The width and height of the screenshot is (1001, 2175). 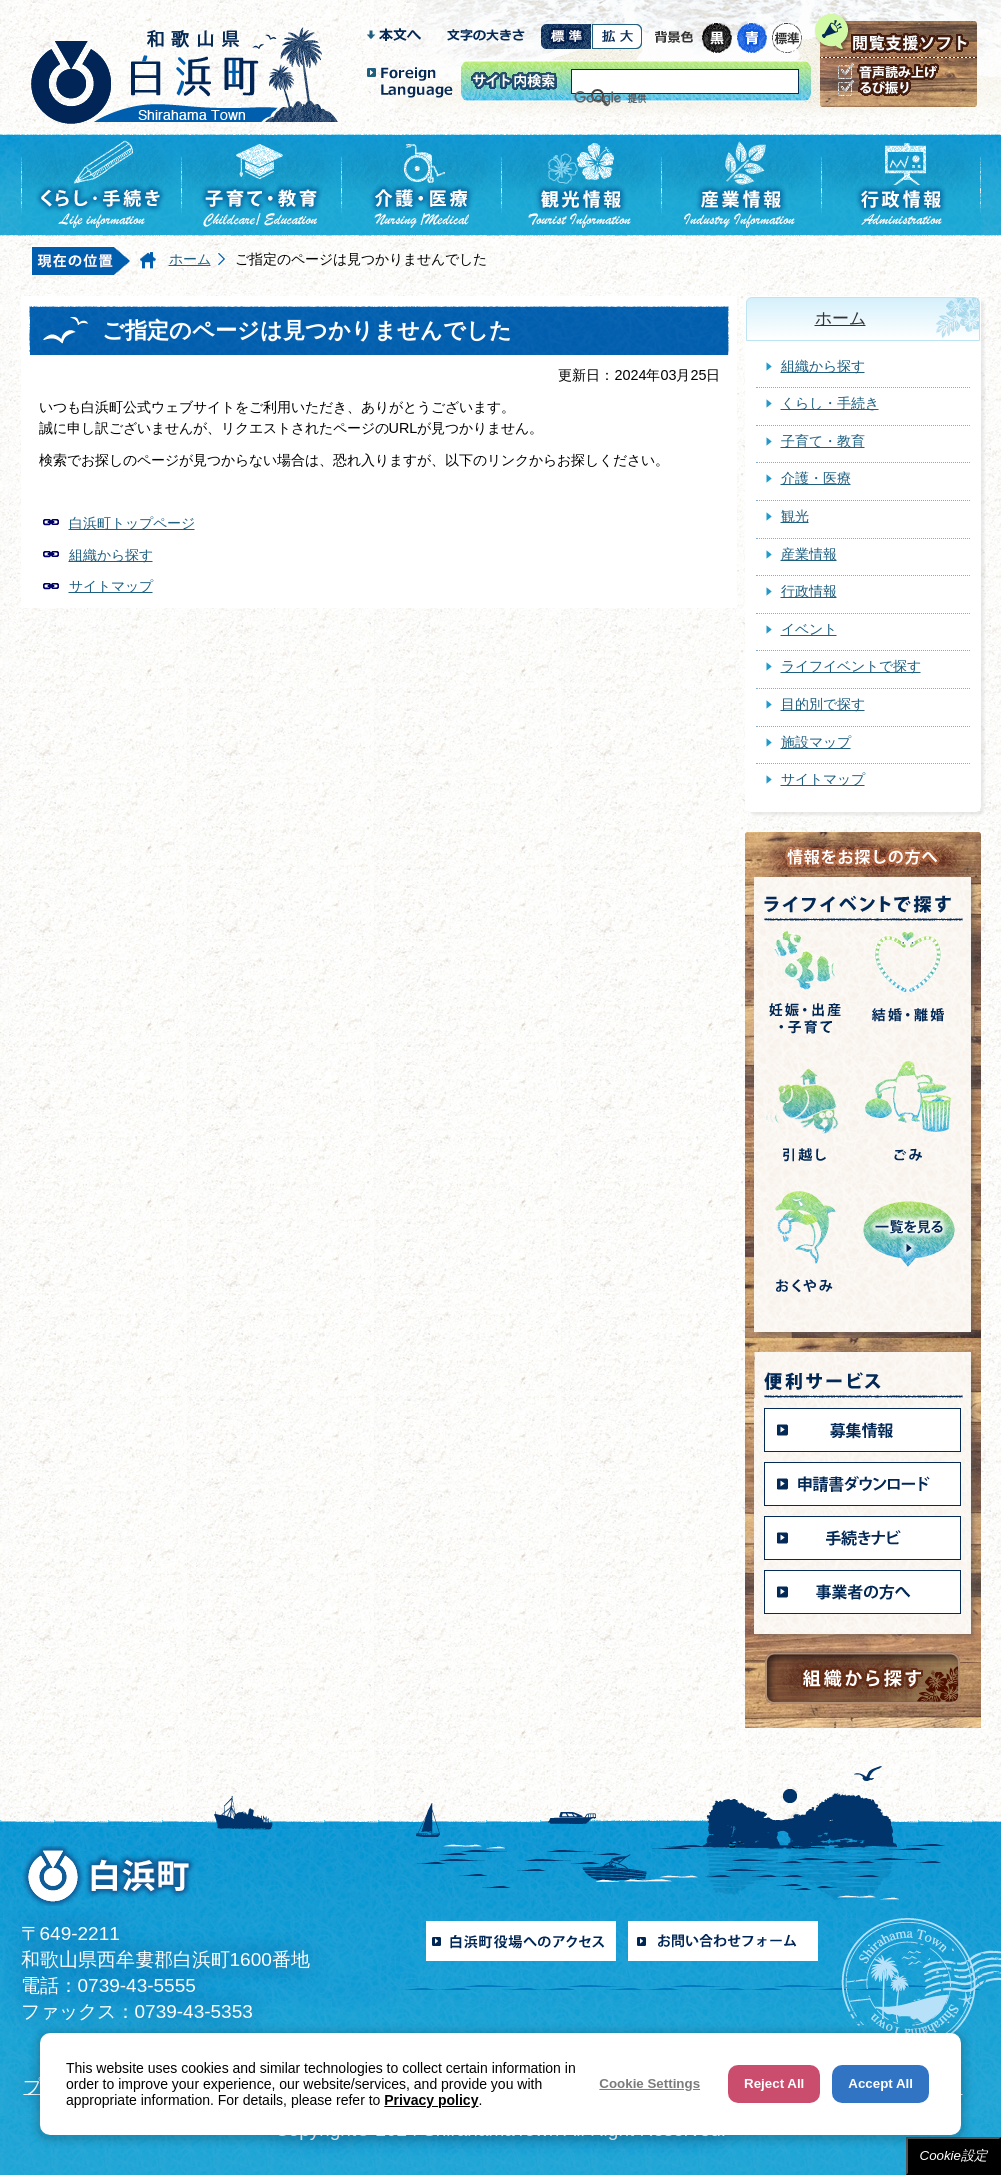 I want to click on Reject All, so click(x=774, y=2083).